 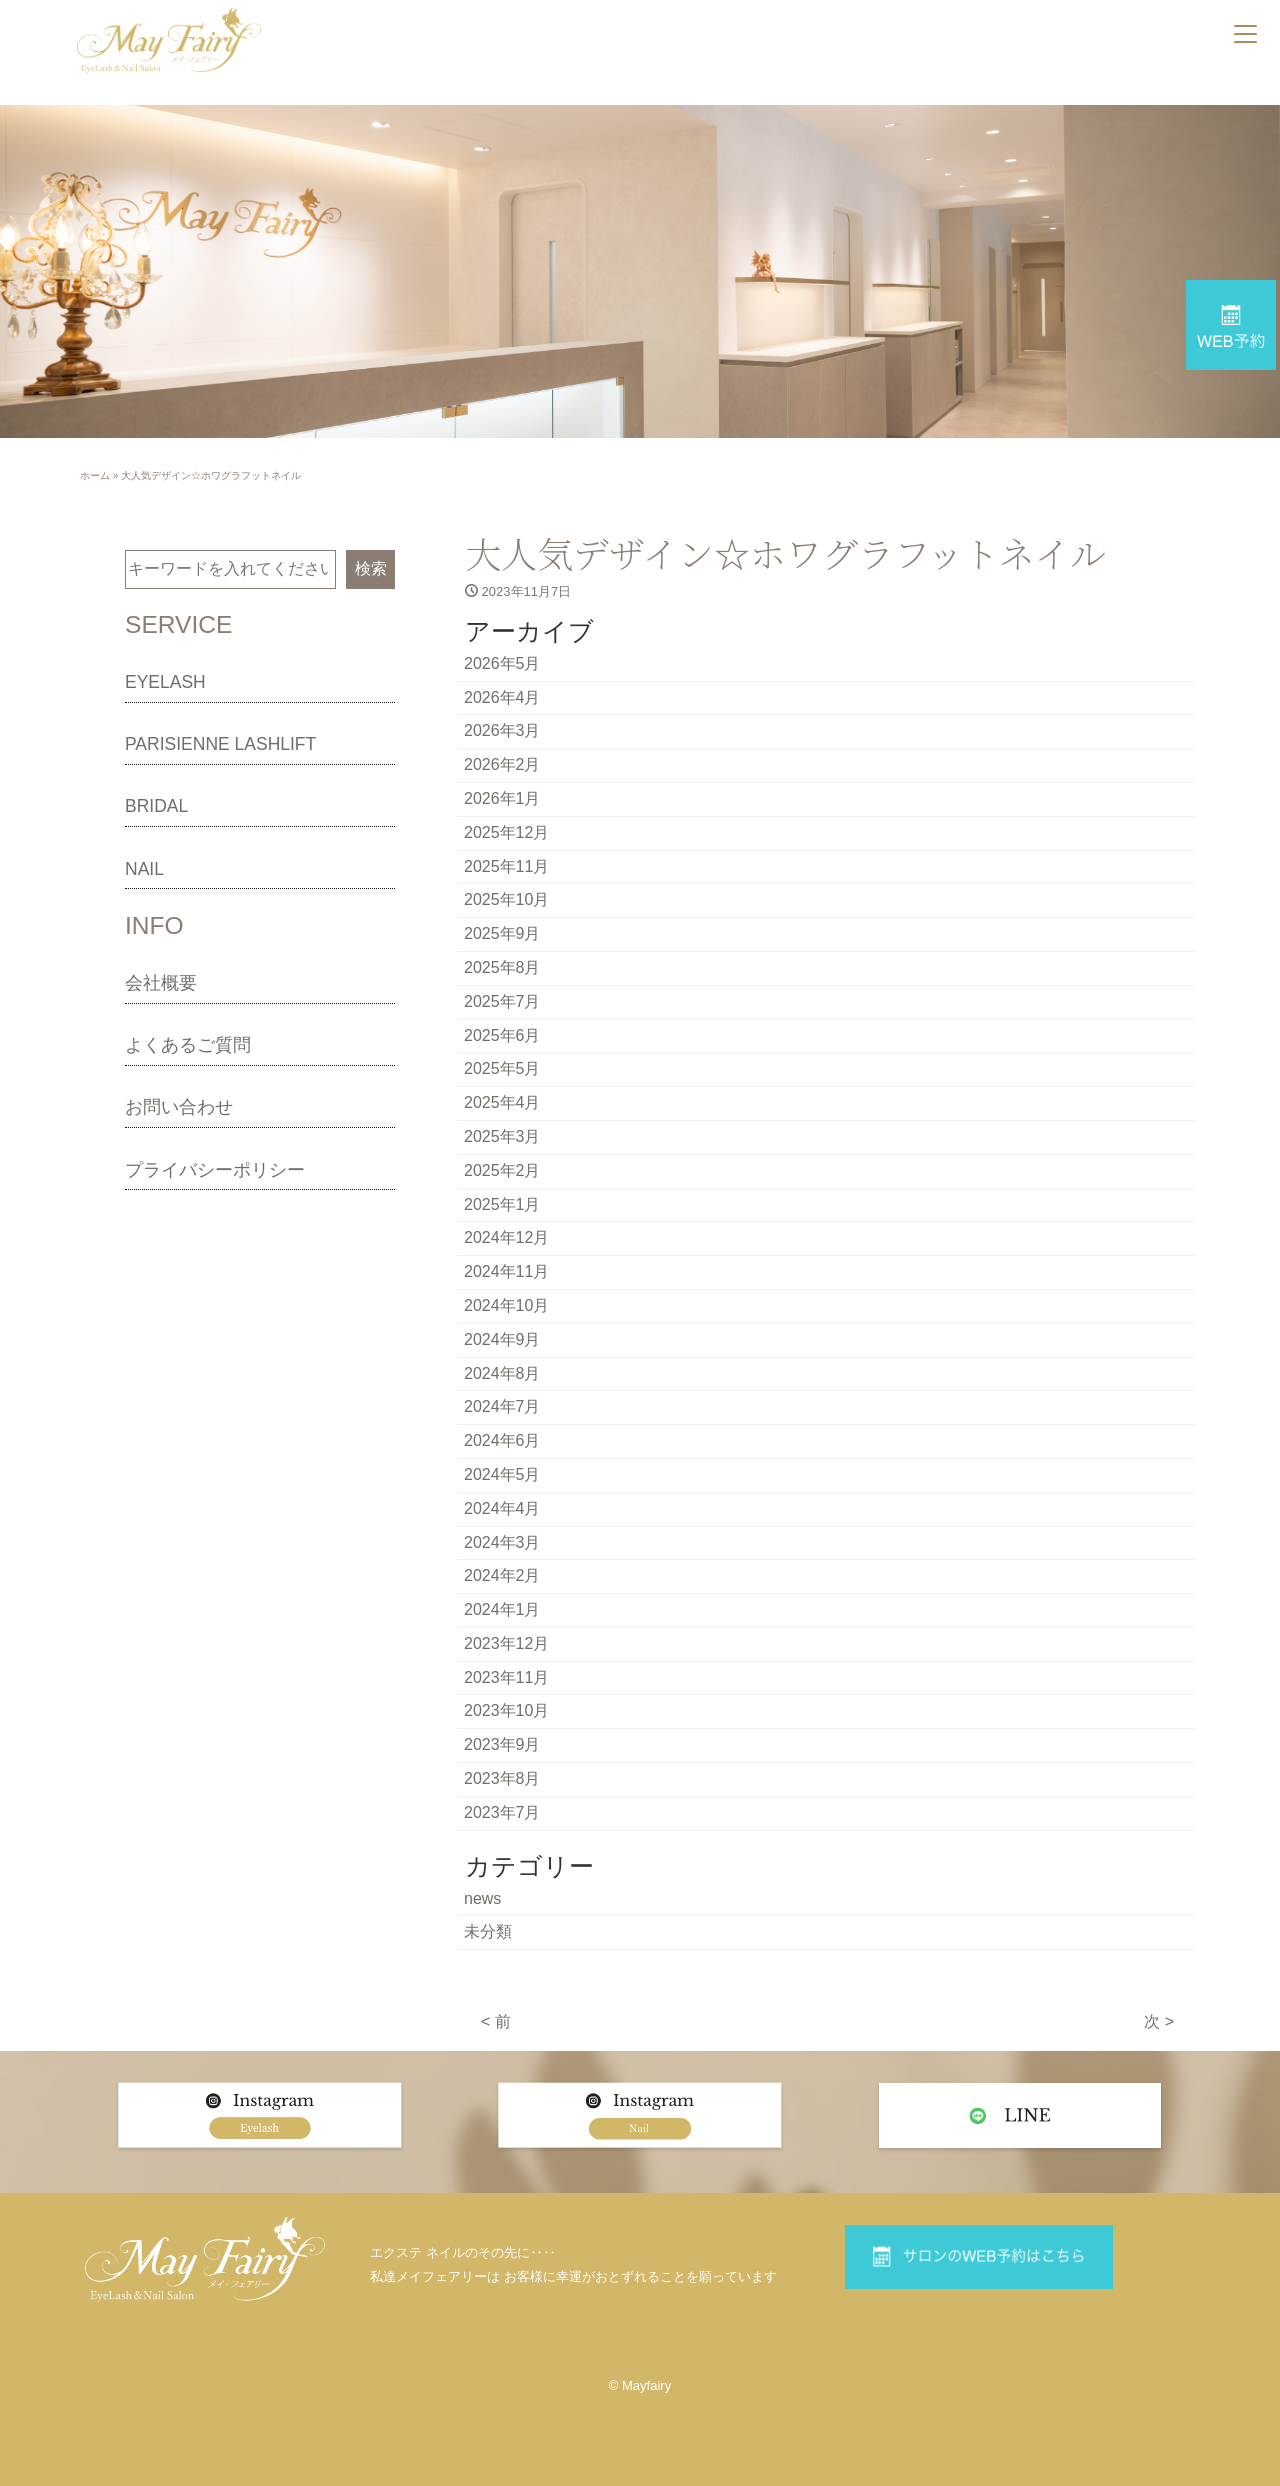 I want to click on 2024年9月, so click(x=502, y=1339).